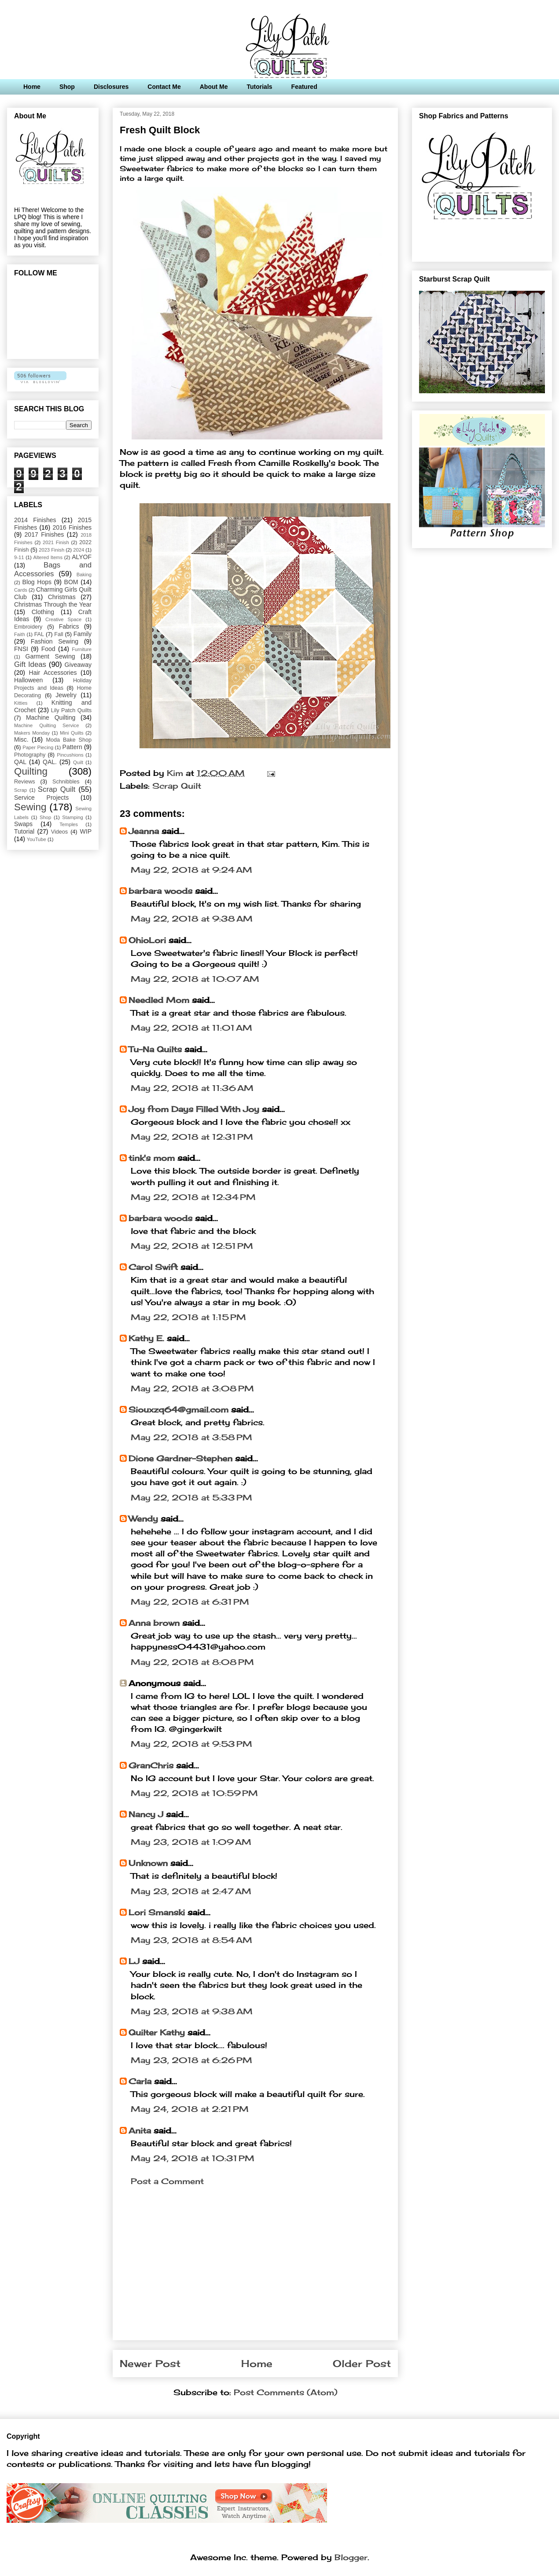  What do you see at coordinates (191, 1940) in the screenshot?
I see `May 23, 2018 at 8:54 AM` at bounding box center [191, 1940].